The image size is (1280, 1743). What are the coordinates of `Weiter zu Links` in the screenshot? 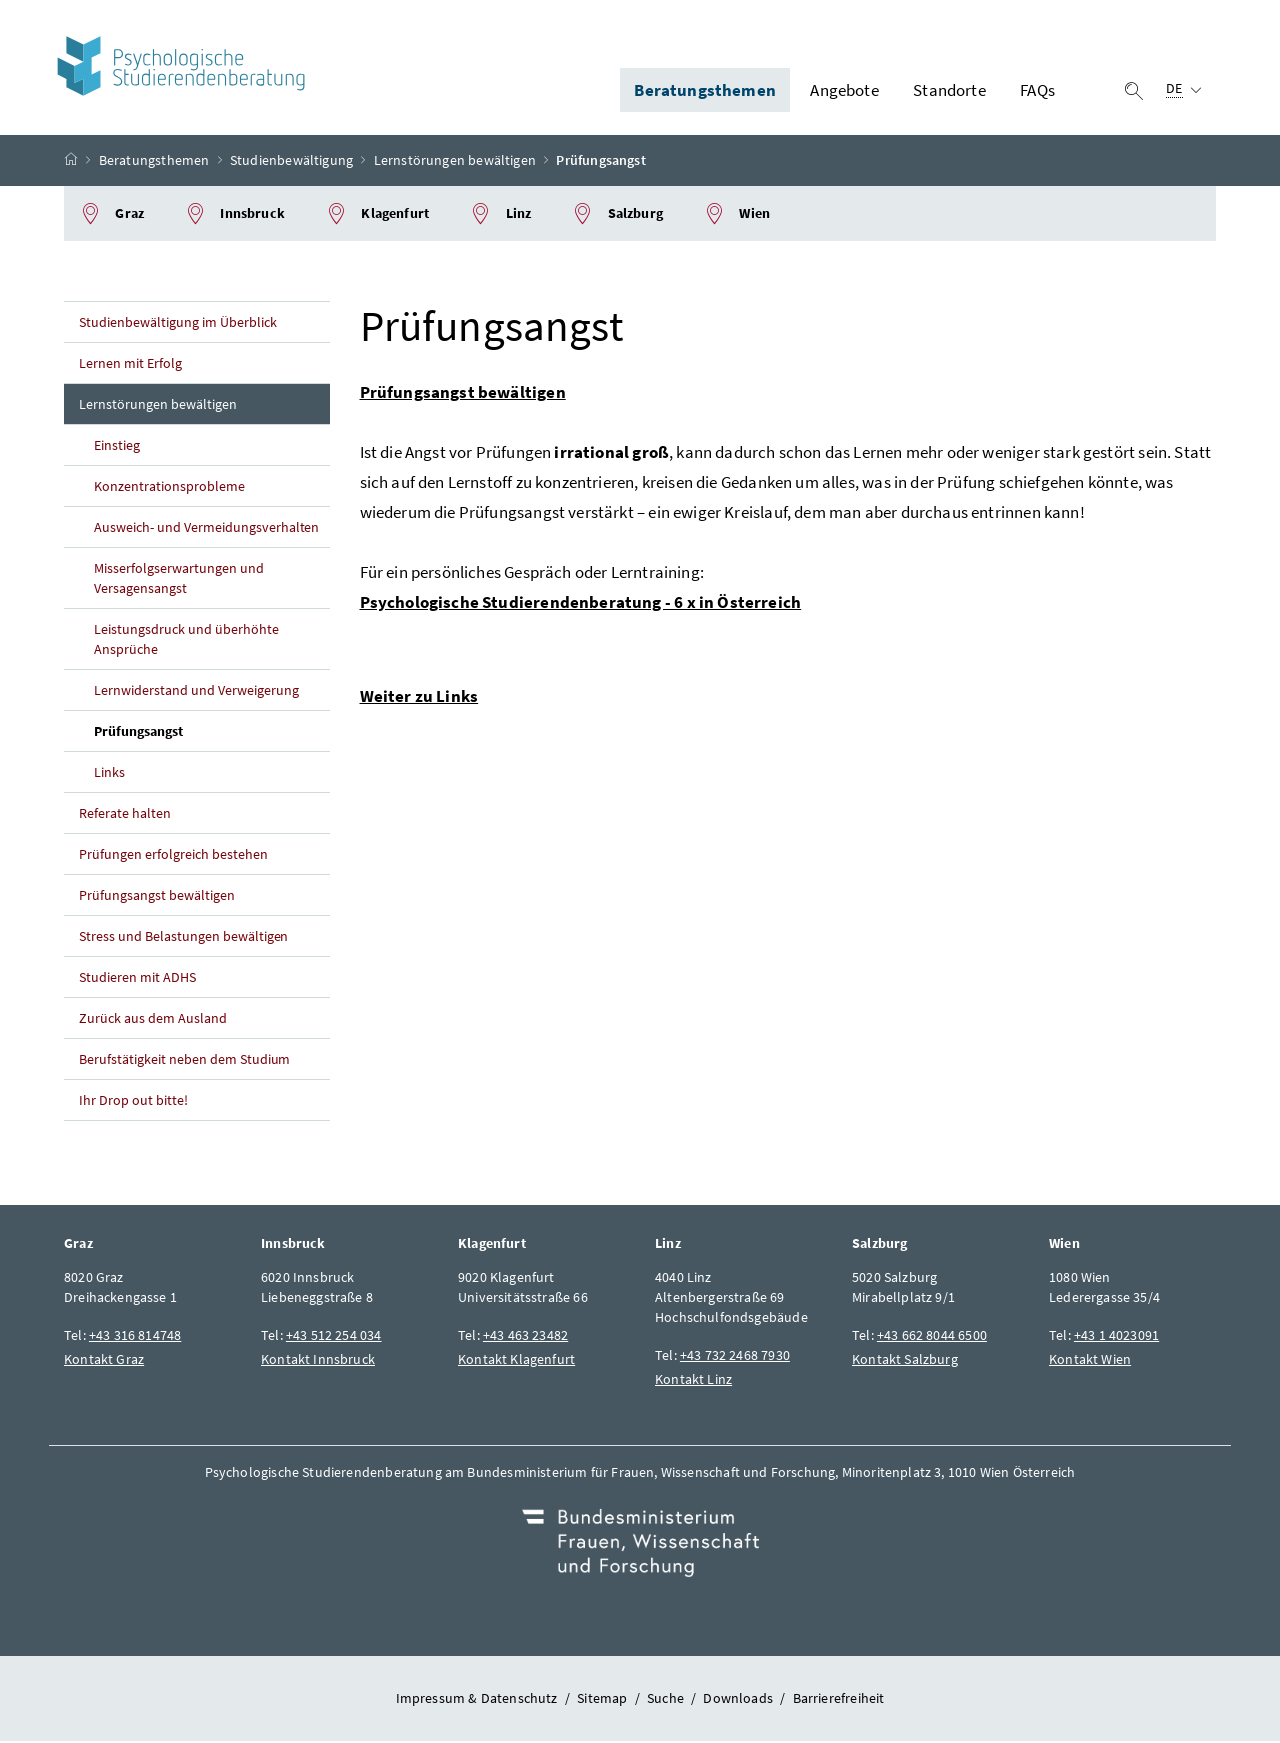 It's located at (419, 699).